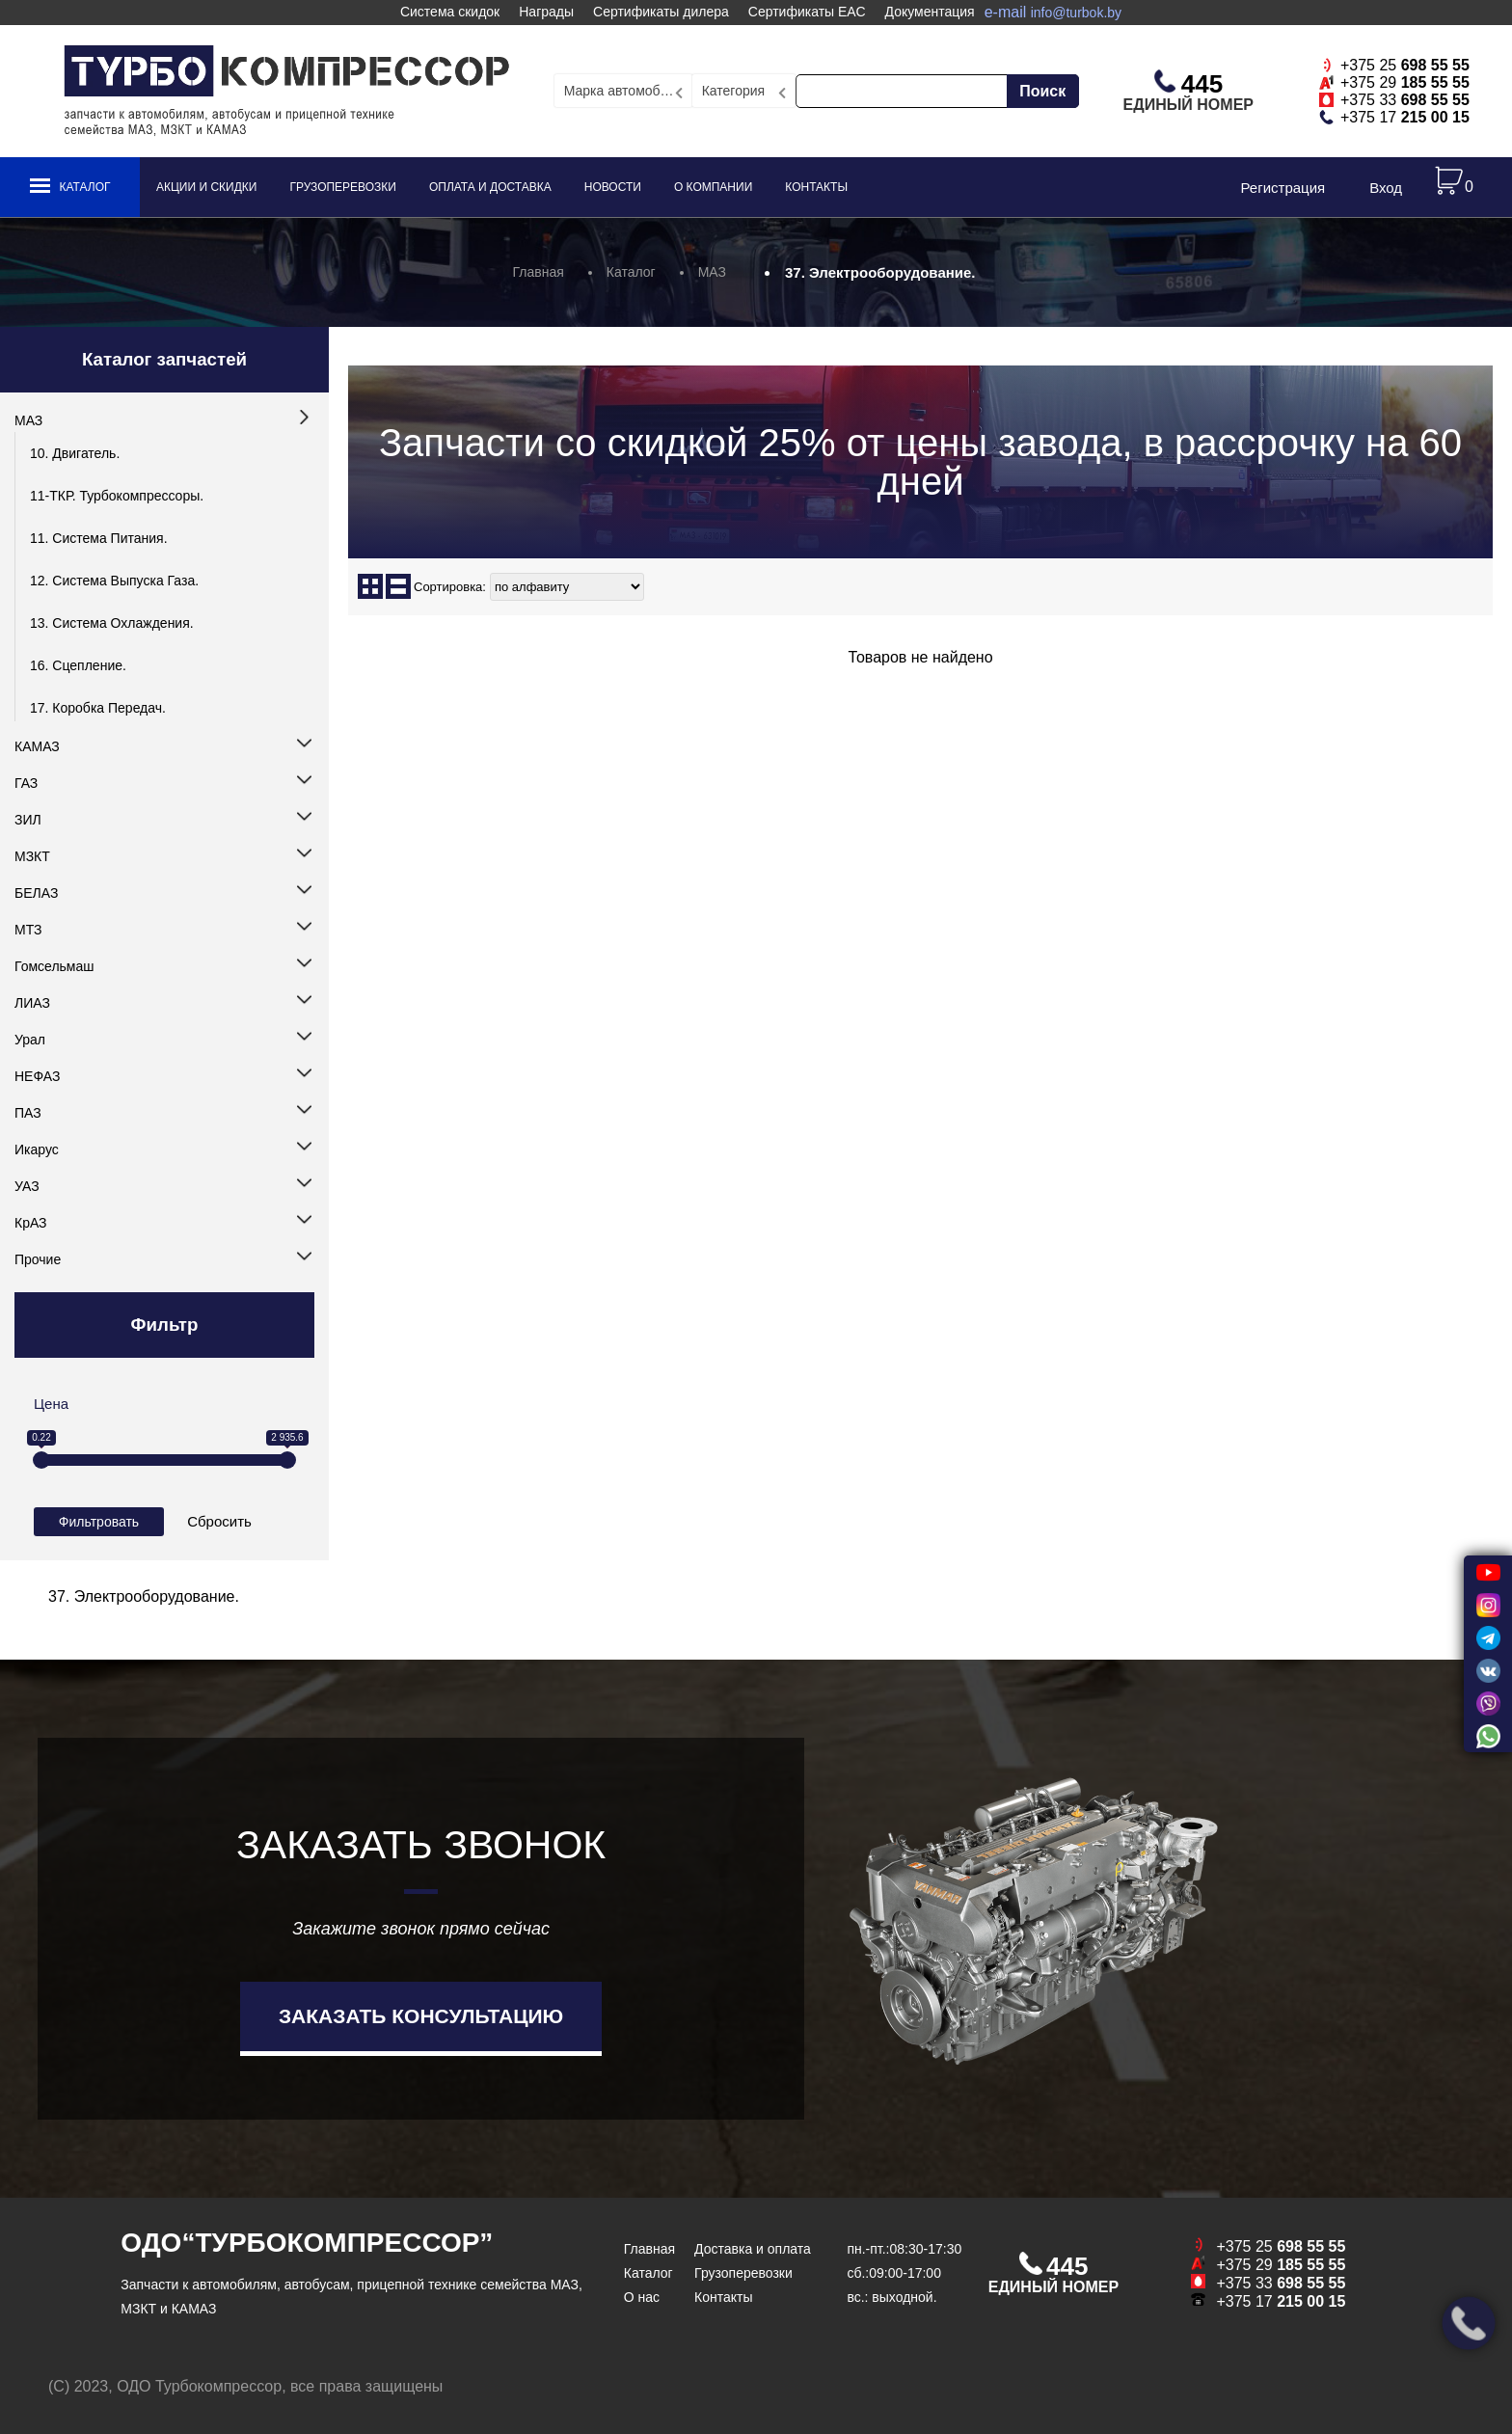  Describe the element at coordinates (28, 929) in the screenshot. I see `МТЗ` at that location.